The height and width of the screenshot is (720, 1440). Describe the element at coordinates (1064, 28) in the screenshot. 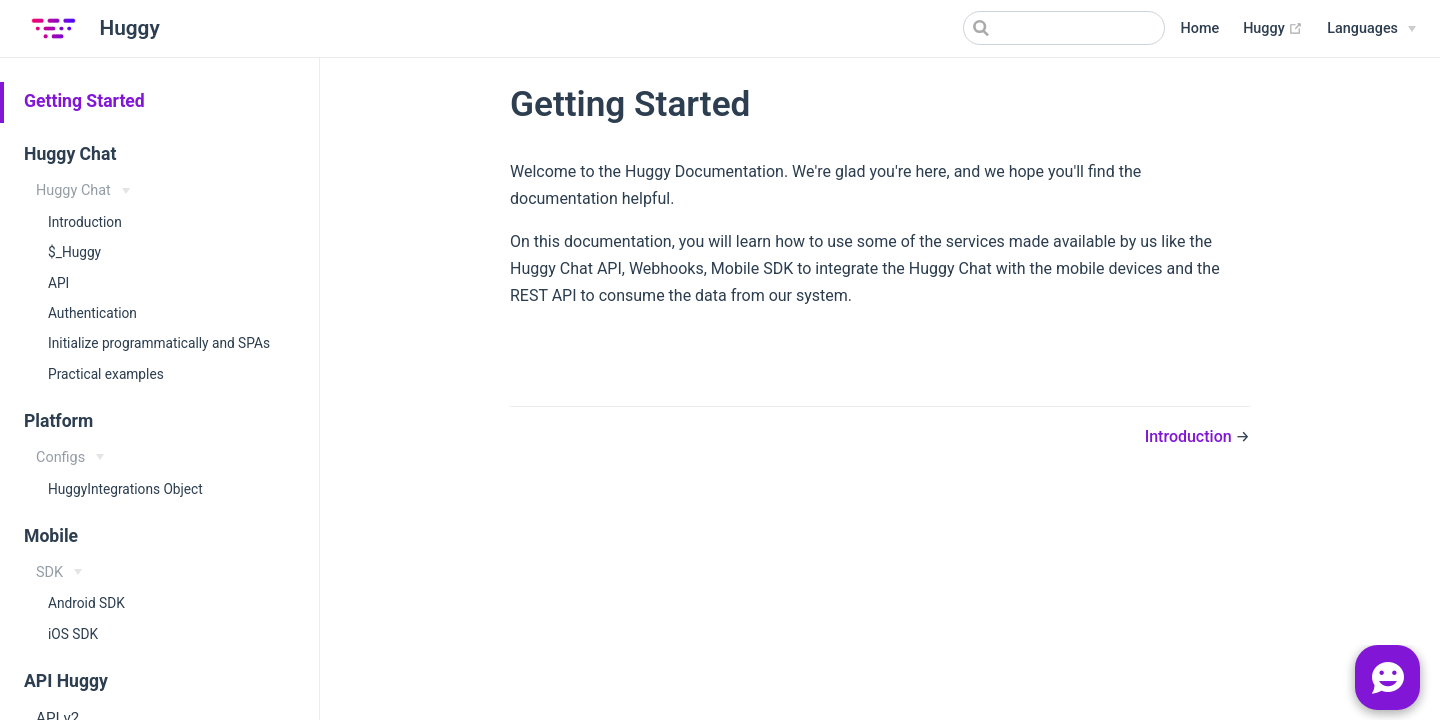

I see `[Search]` at that location.